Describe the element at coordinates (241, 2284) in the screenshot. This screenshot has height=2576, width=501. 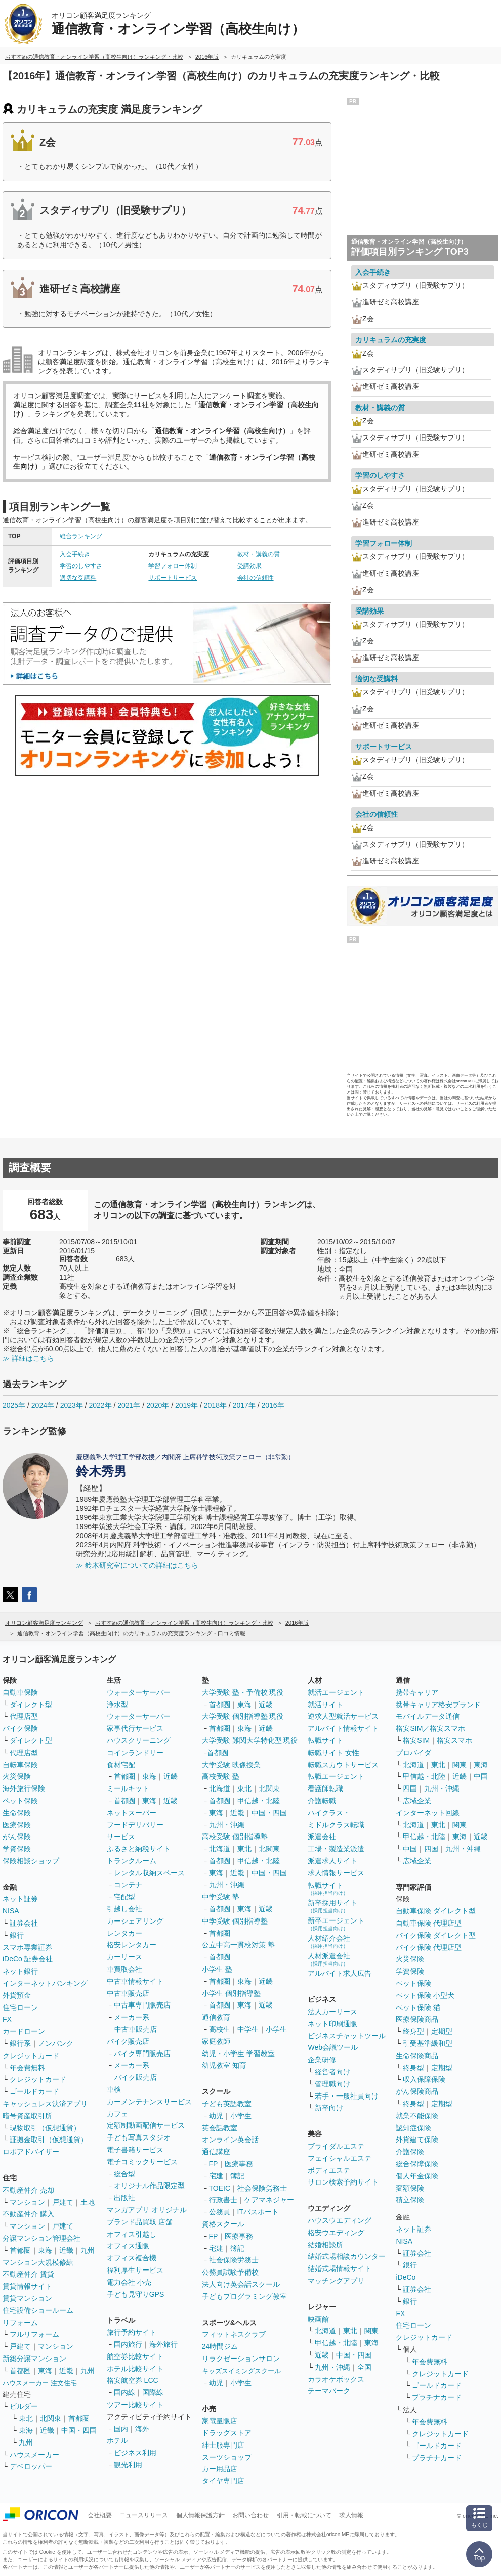
I see `法人向け英会話スクール` at that location.